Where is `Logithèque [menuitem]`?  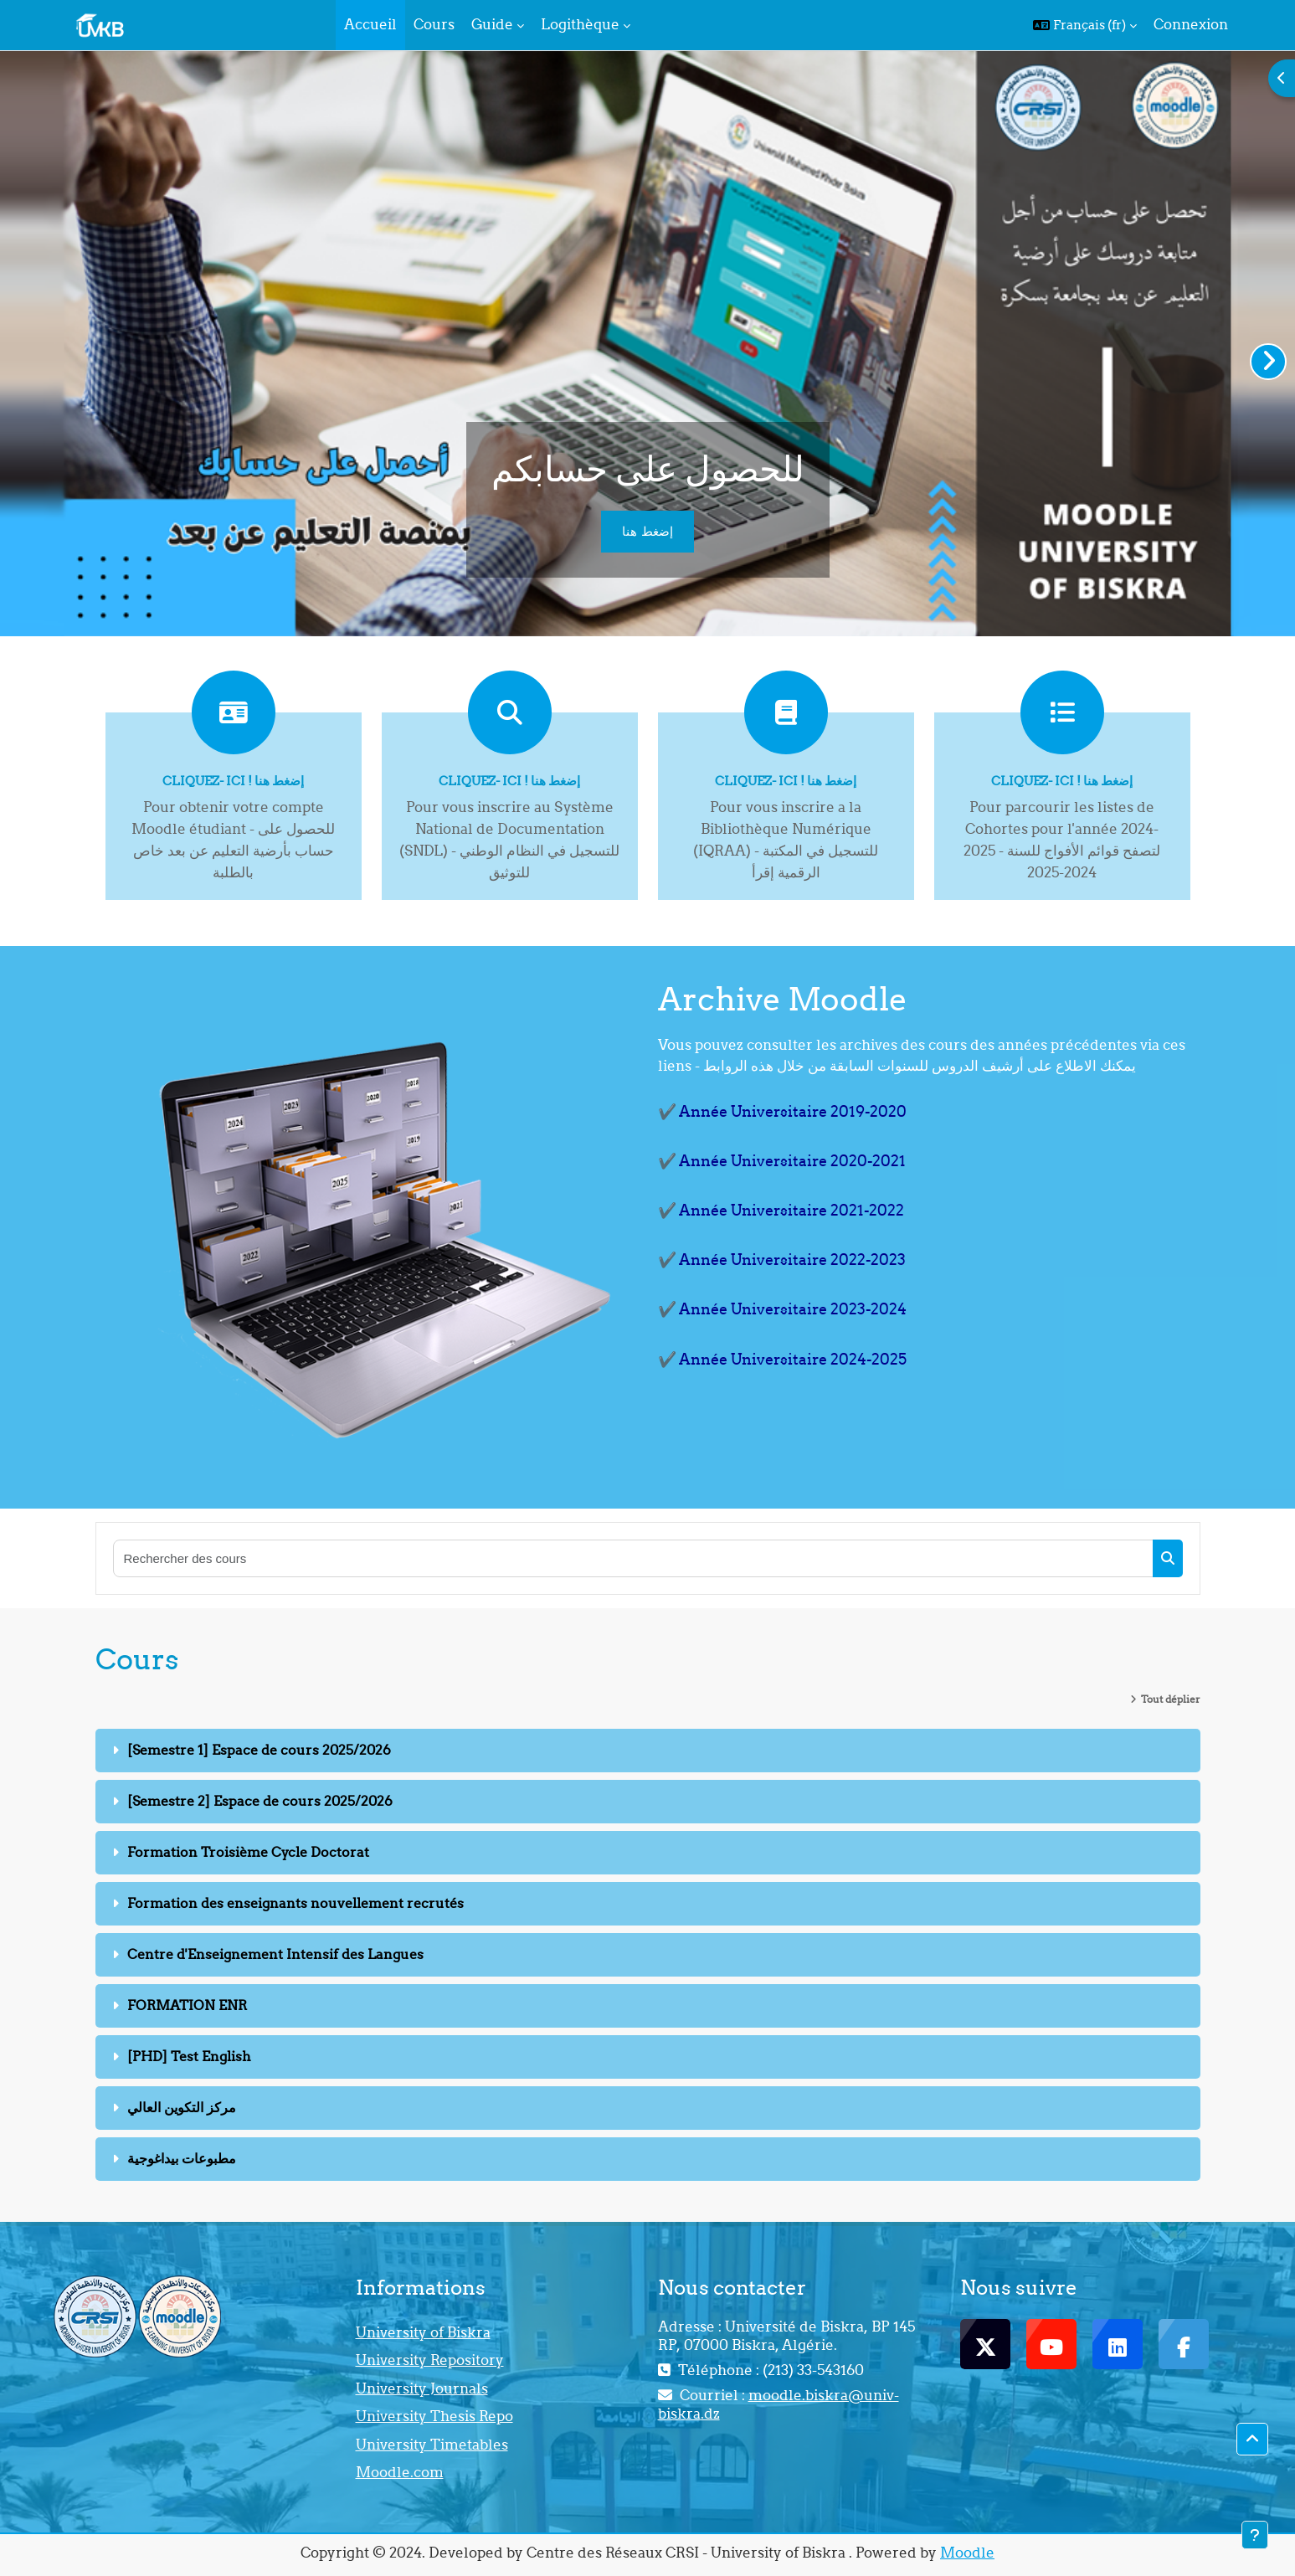 Logithèque [menuitem] is located at coordinates (580, 24).